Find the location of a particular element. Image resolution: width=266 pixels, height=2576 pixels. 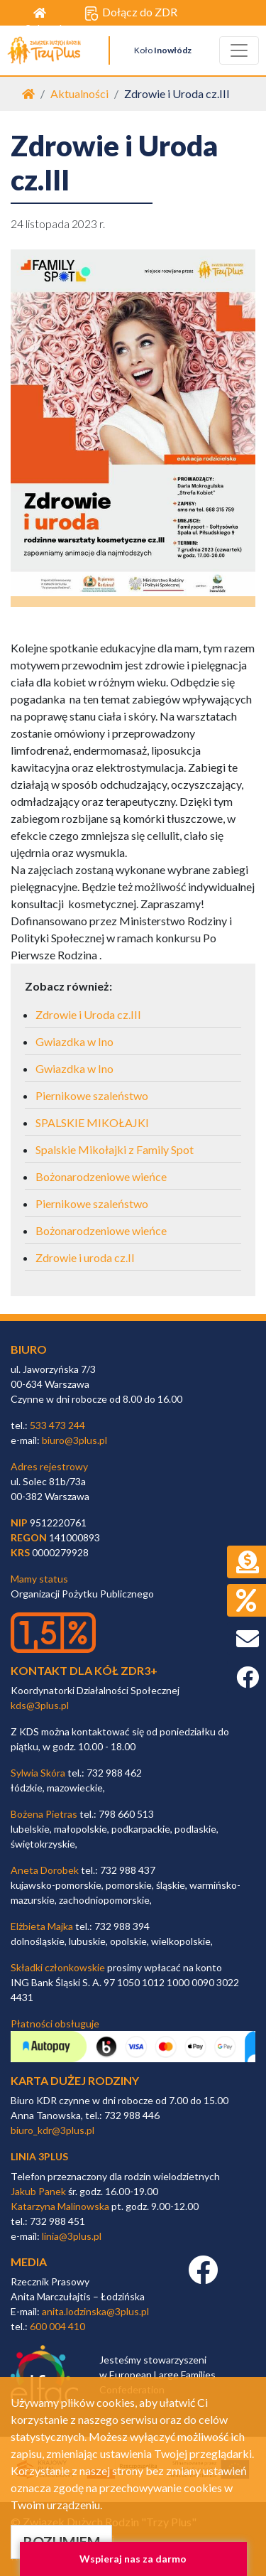

Gwiazdka w Ino is located at coordinates (74, 1041).